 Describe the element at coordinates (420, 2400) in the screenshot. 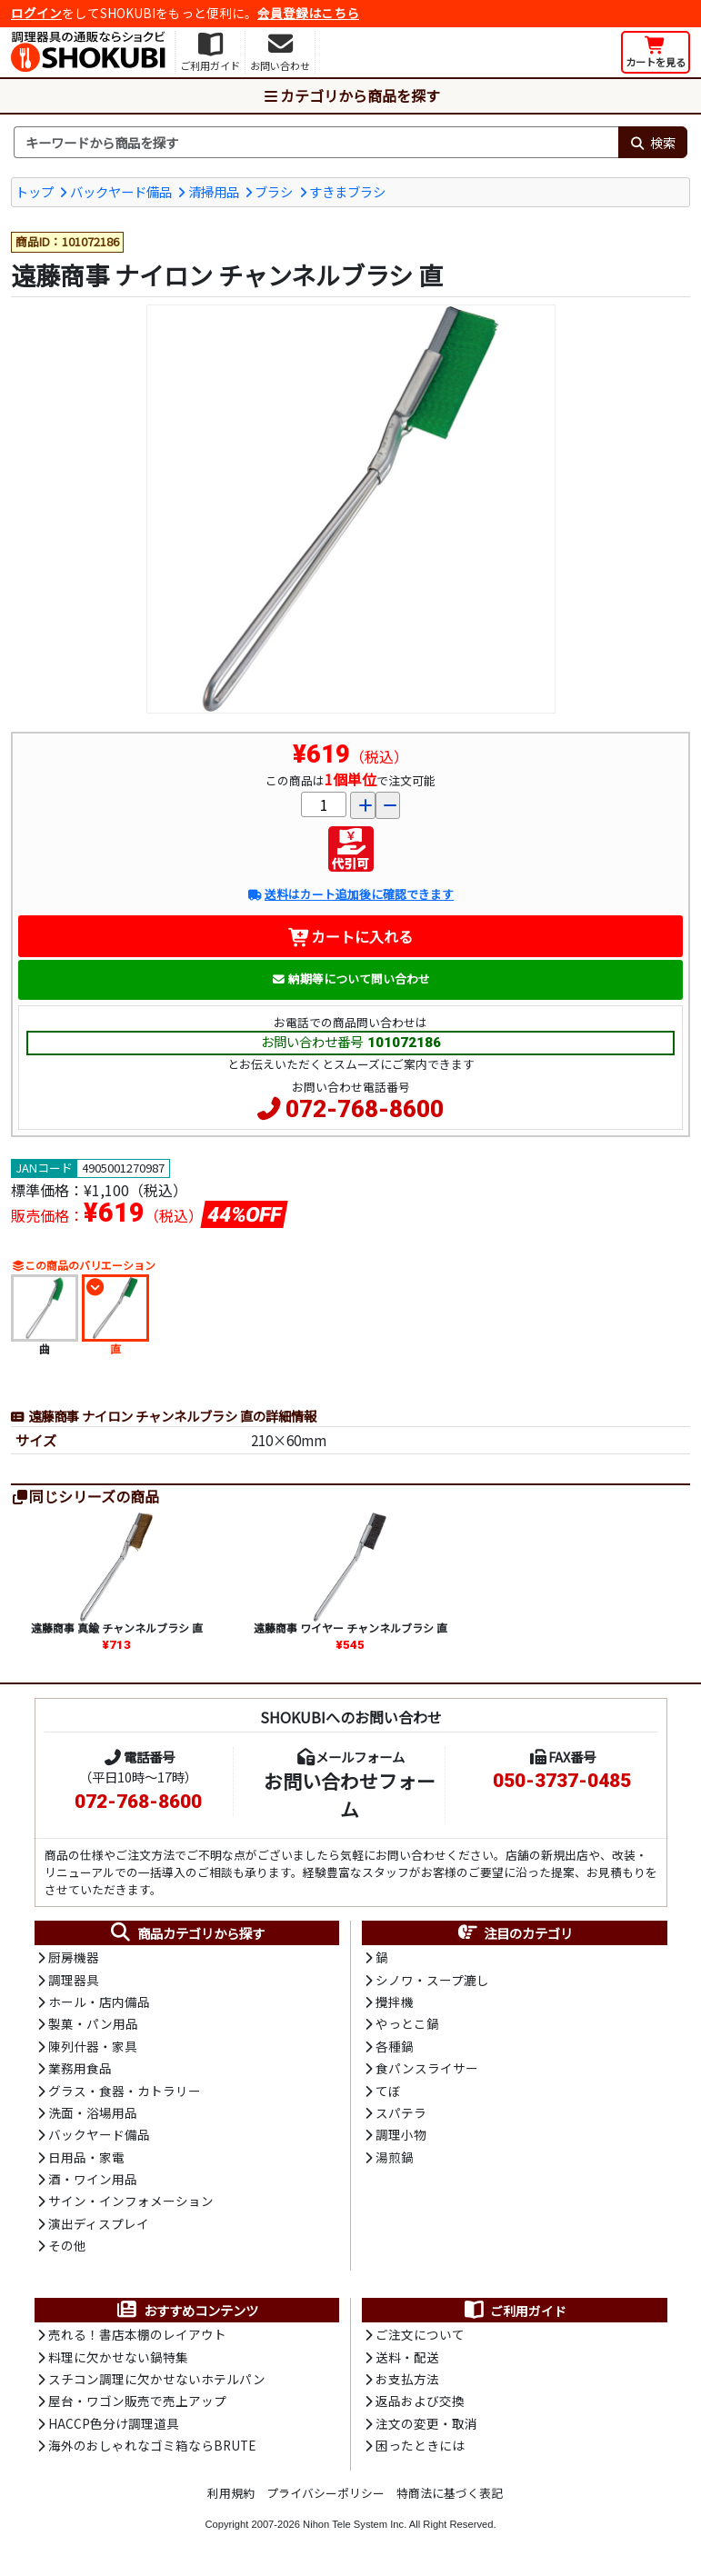

I see `返品および交換` at that location.